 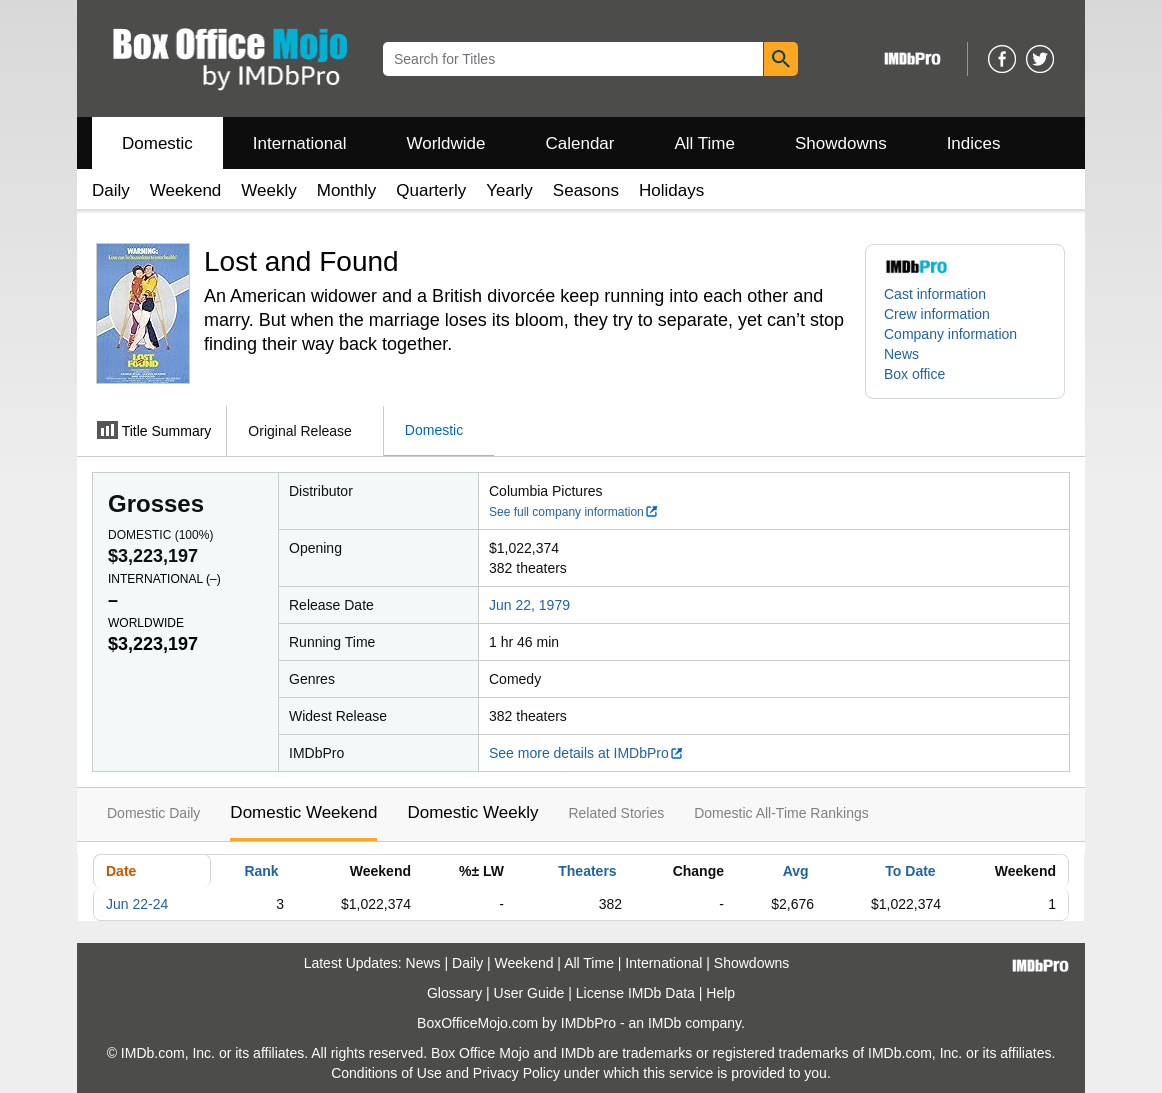 I want to click on Quarterly, so click(x=431, y=190).